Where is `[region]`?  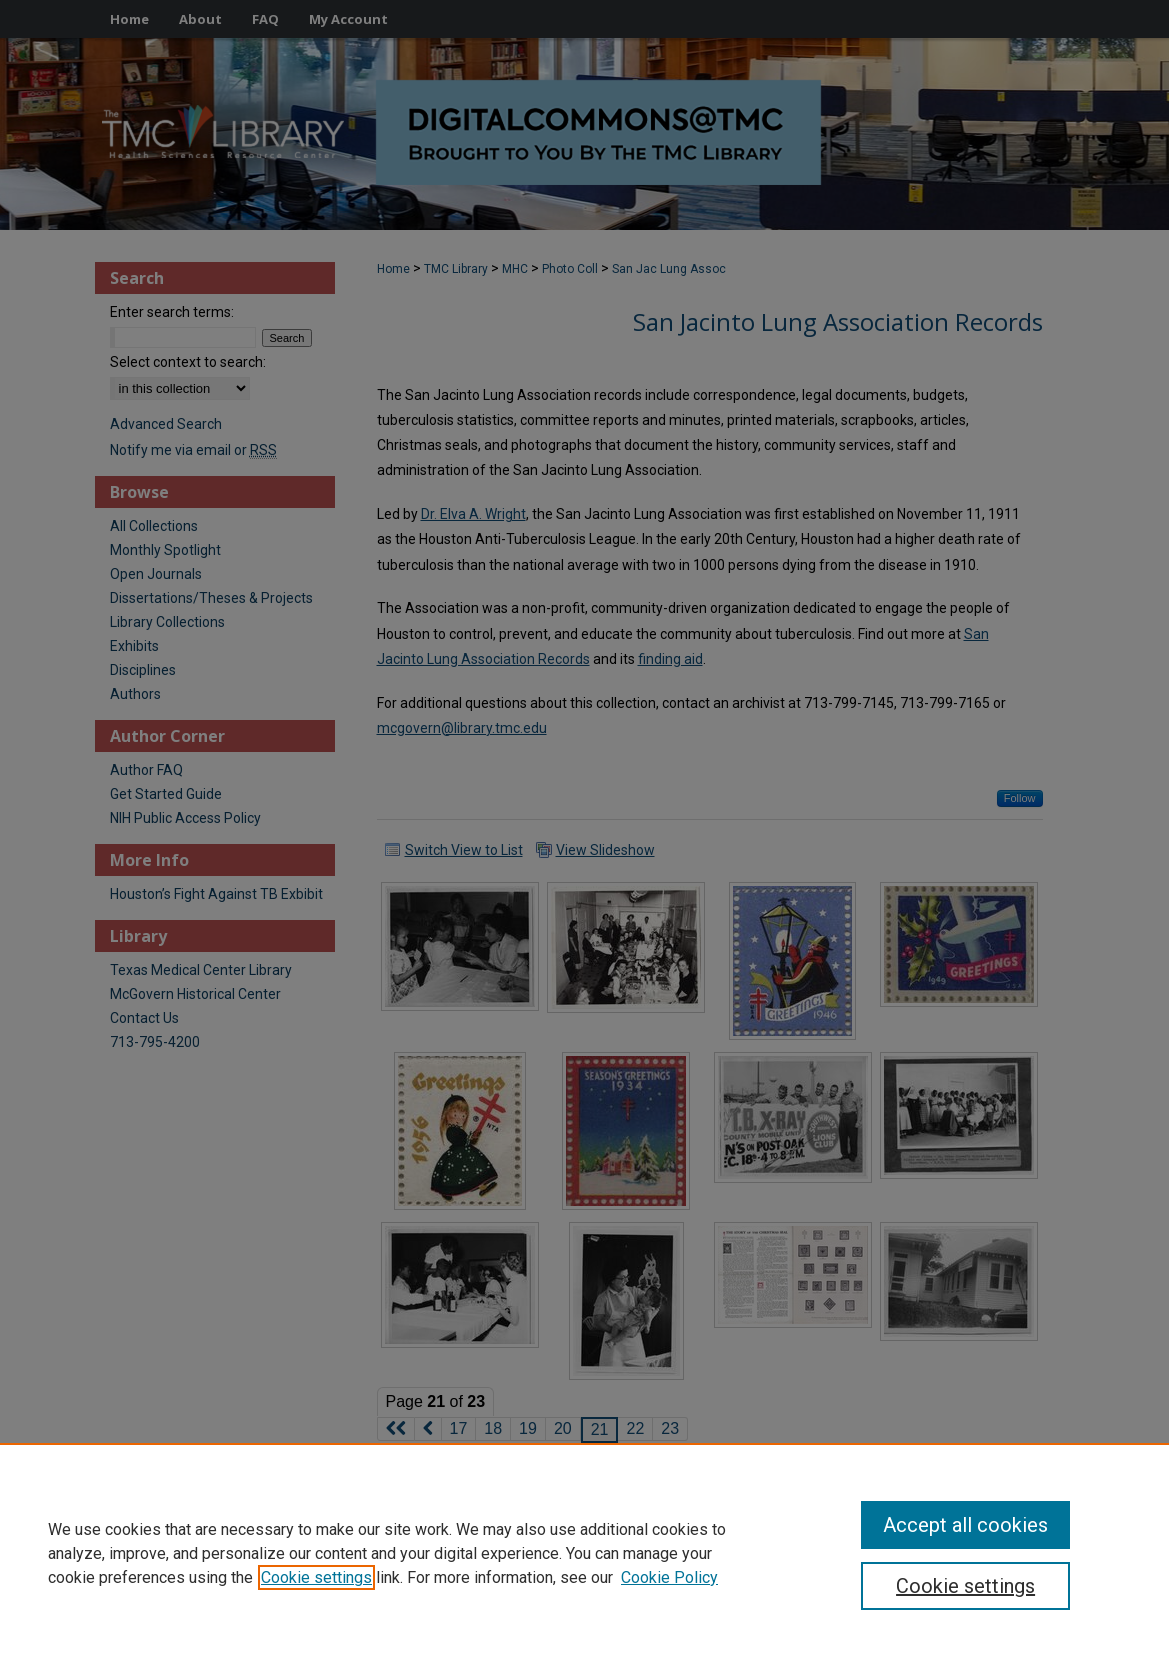 [region] is located at coordinates (584, 1553).